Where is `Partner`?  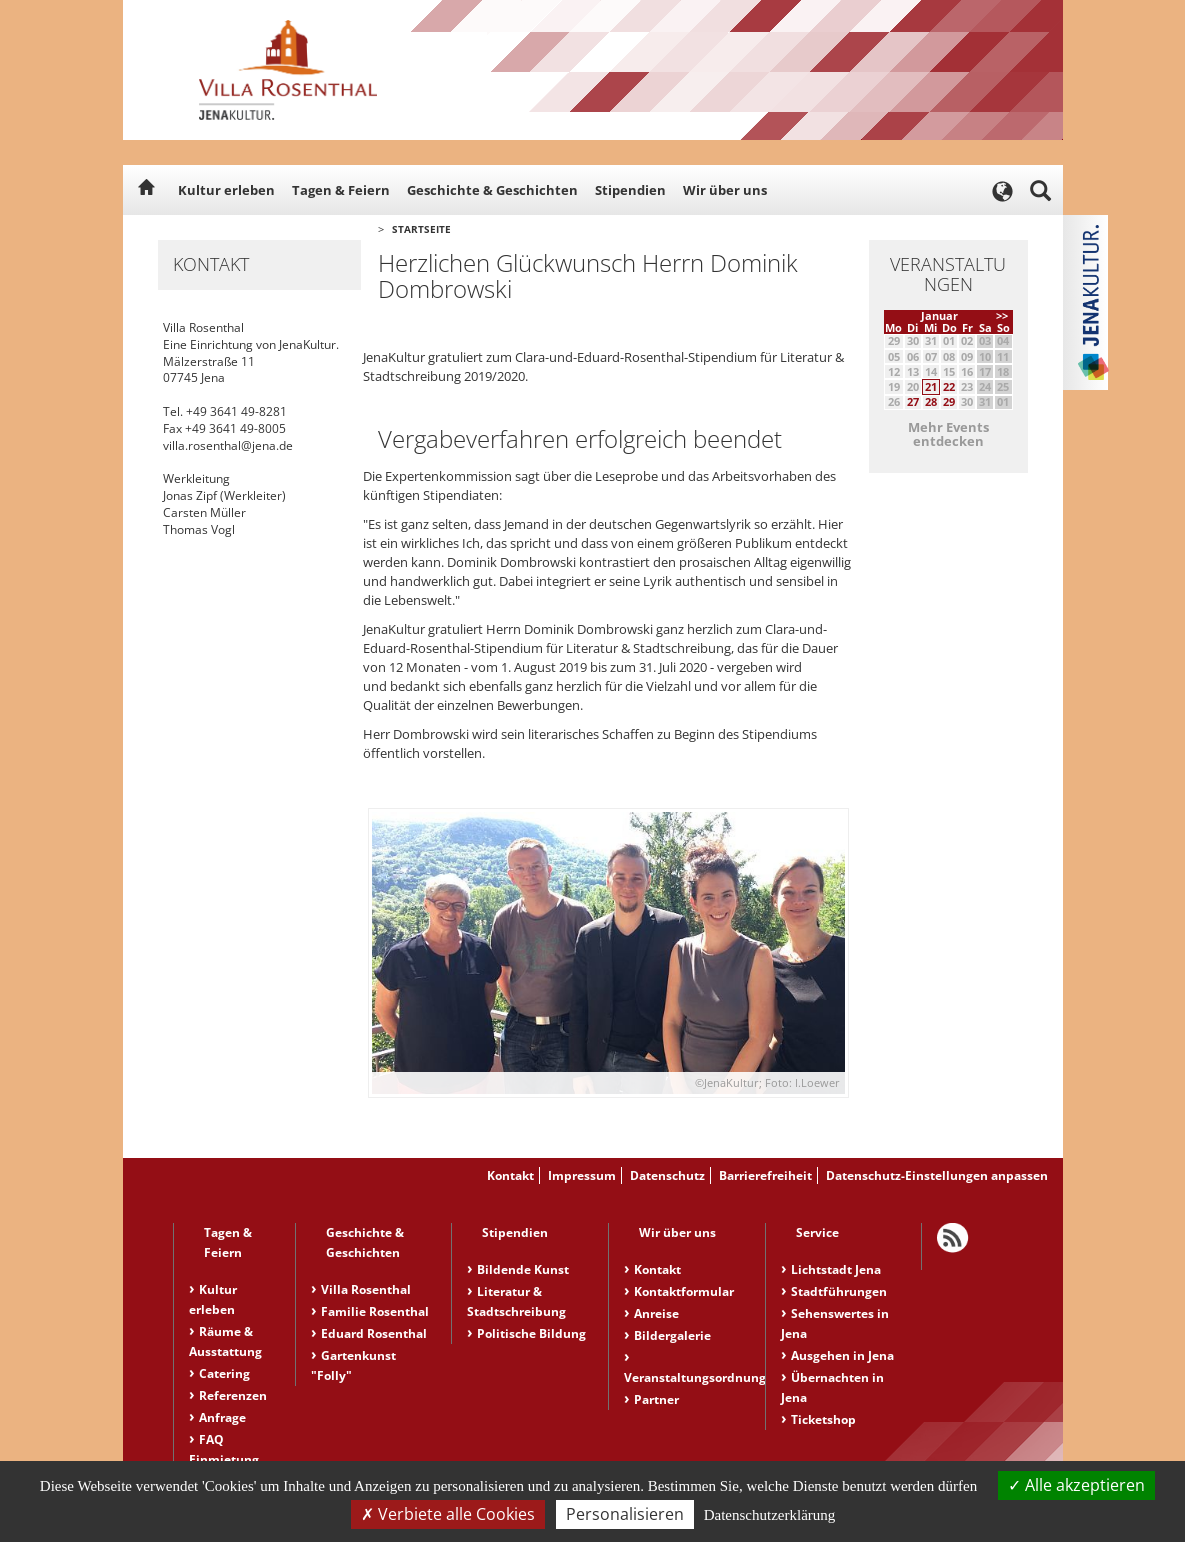 Partner is located at coordinates (656, 1399).